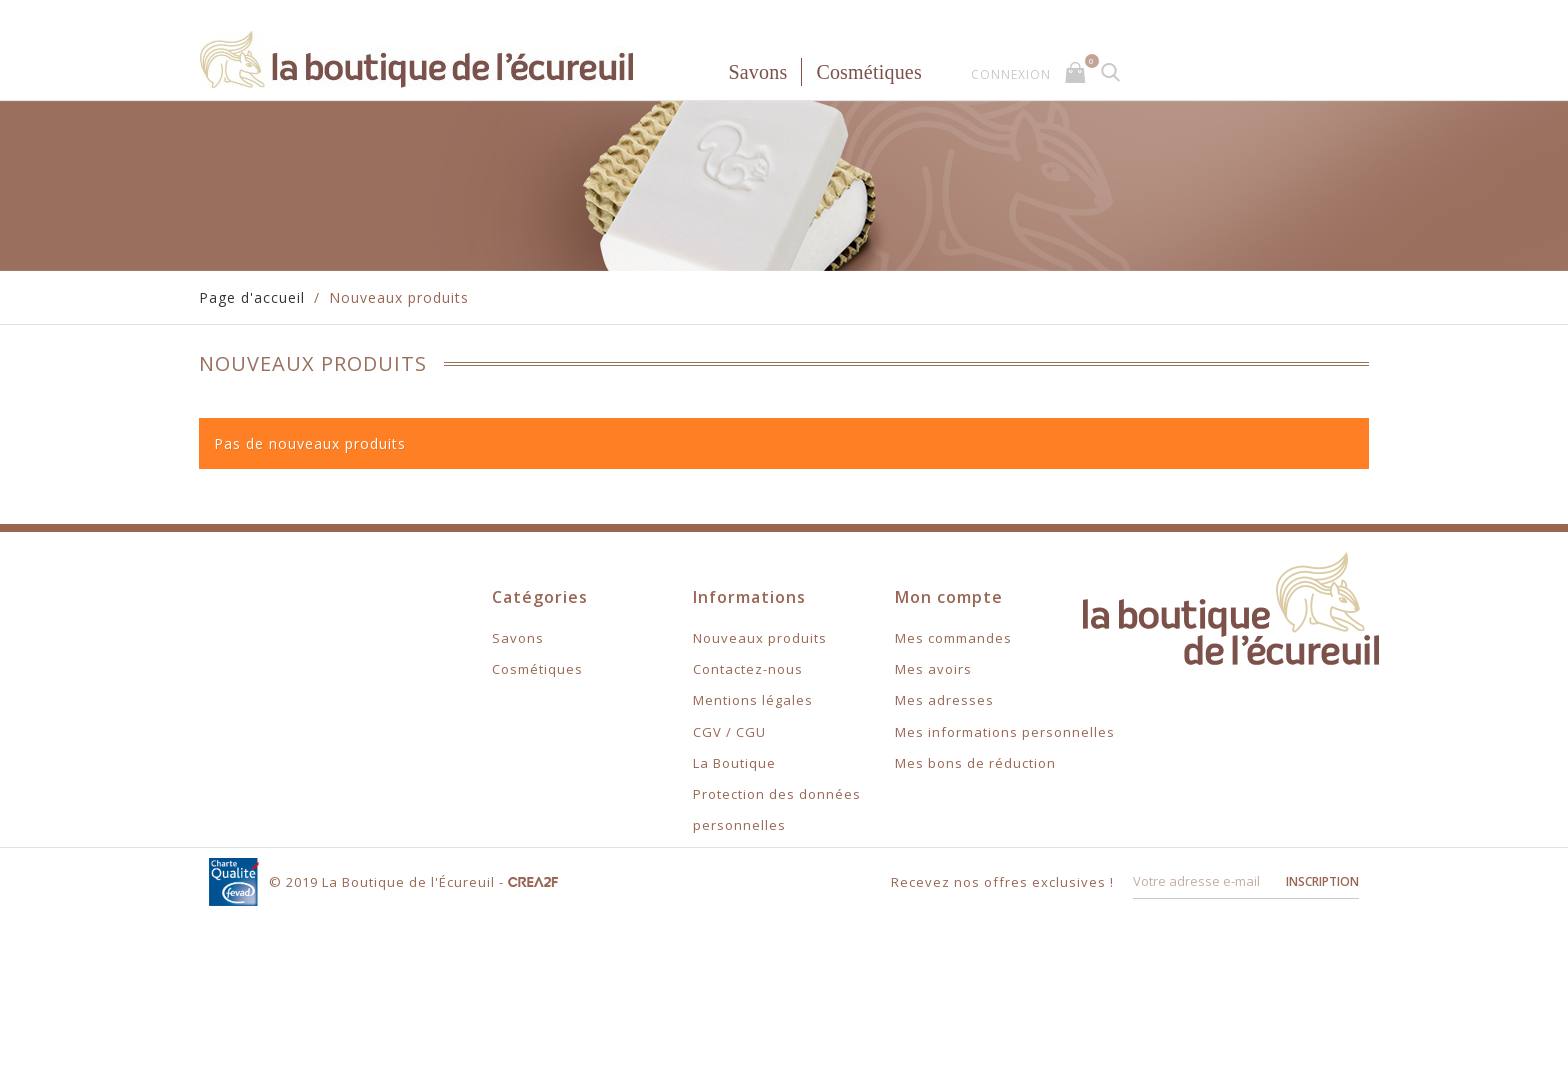 This screenshot has height=1085, width=1568. I want to click on Mes informations personnelles, so click(1005, 732).